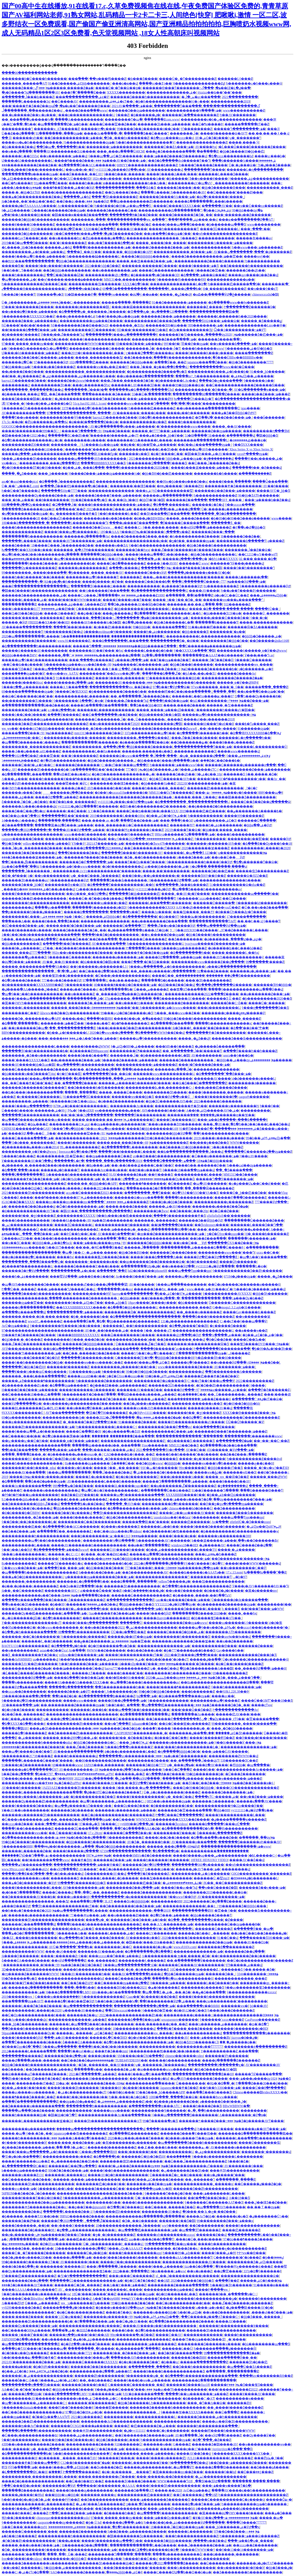  What do you see at coordinates (139, 1910) in the screenshot?
I see `�������������߹���2019` at bounding box center [139, 1910].